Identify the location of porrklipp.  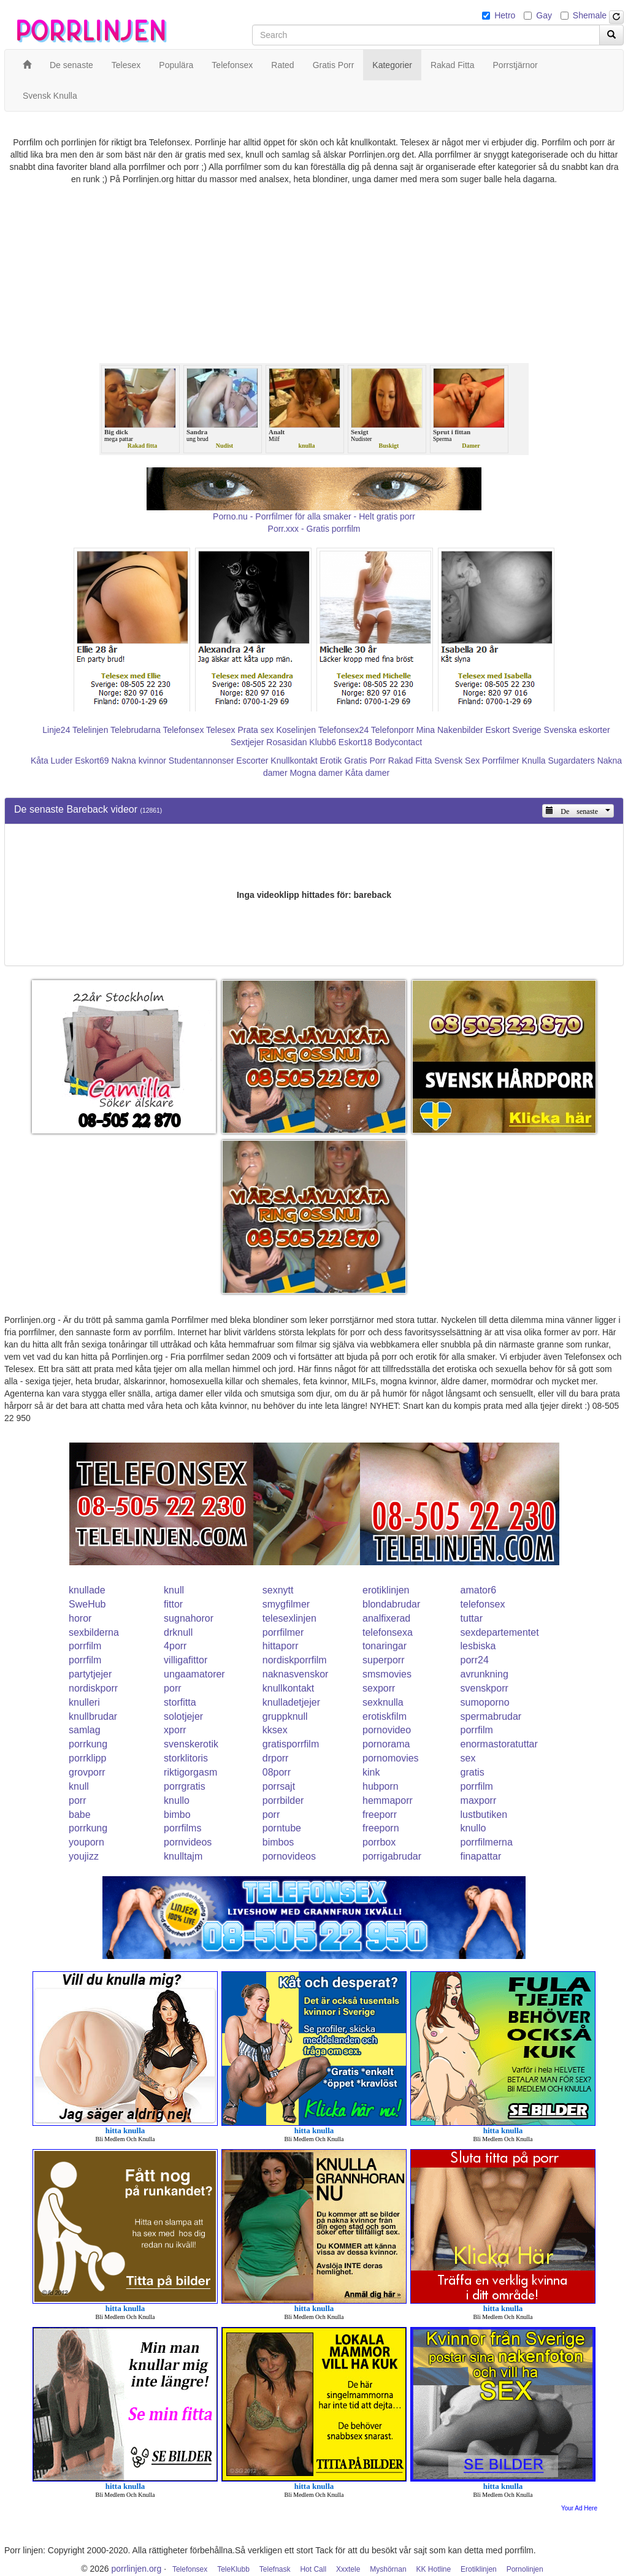
(87, 1758).